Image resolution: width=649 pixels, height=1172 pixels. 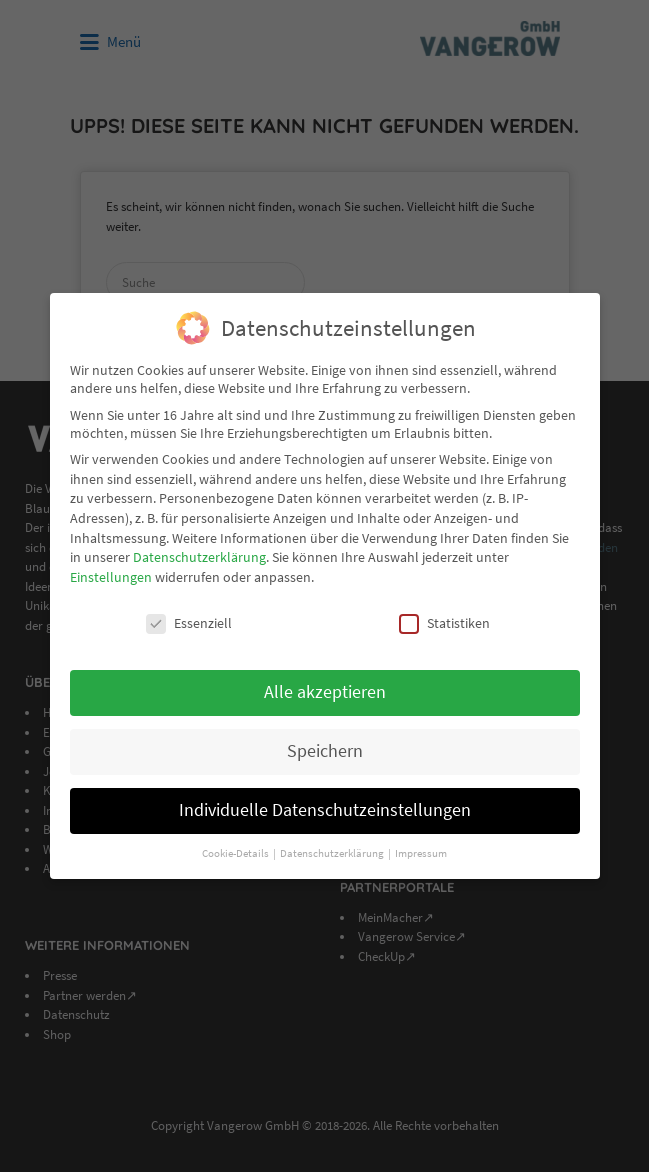 What do you see at coordinates (189, 613) in the screenshot?
I see `Essenziell` at bounding box center [189, 613].